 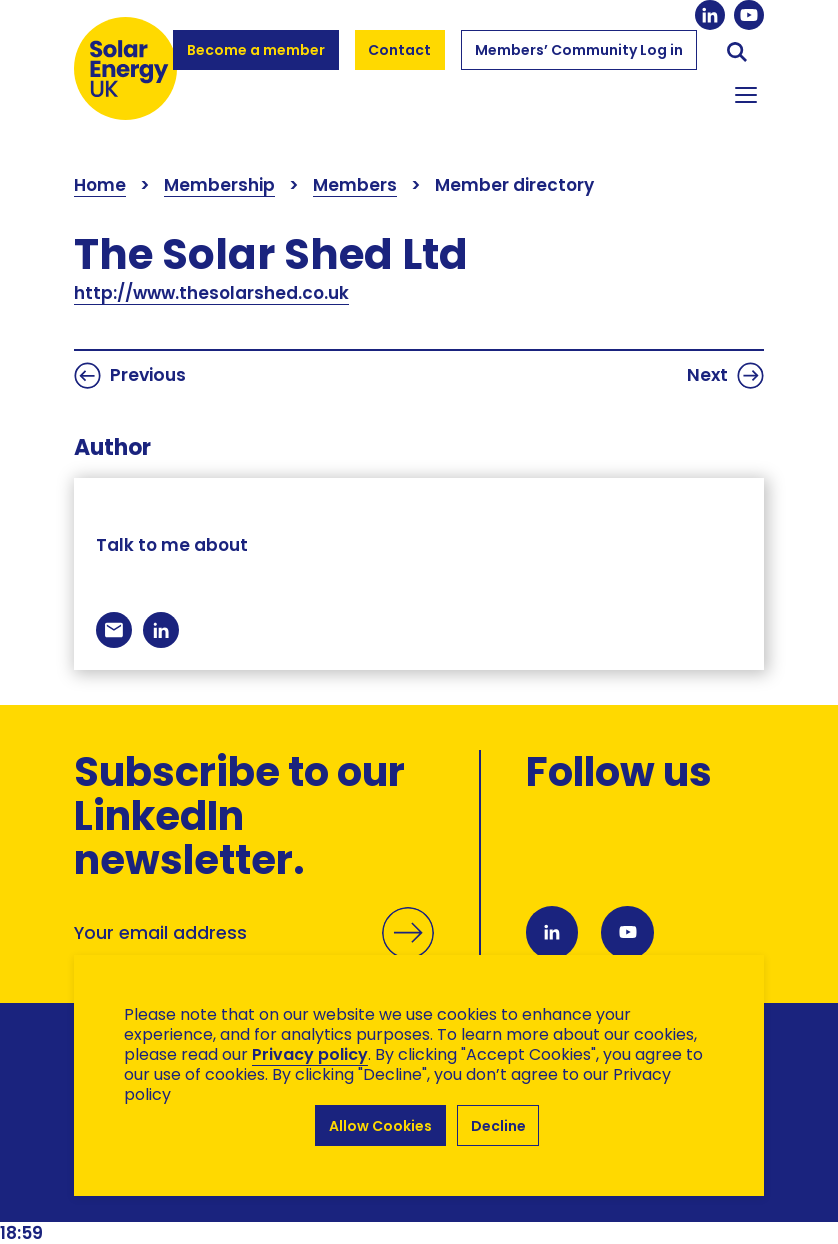 I want to click on http://www.thesolarshed.co.uk, so click(x=211, y=293).